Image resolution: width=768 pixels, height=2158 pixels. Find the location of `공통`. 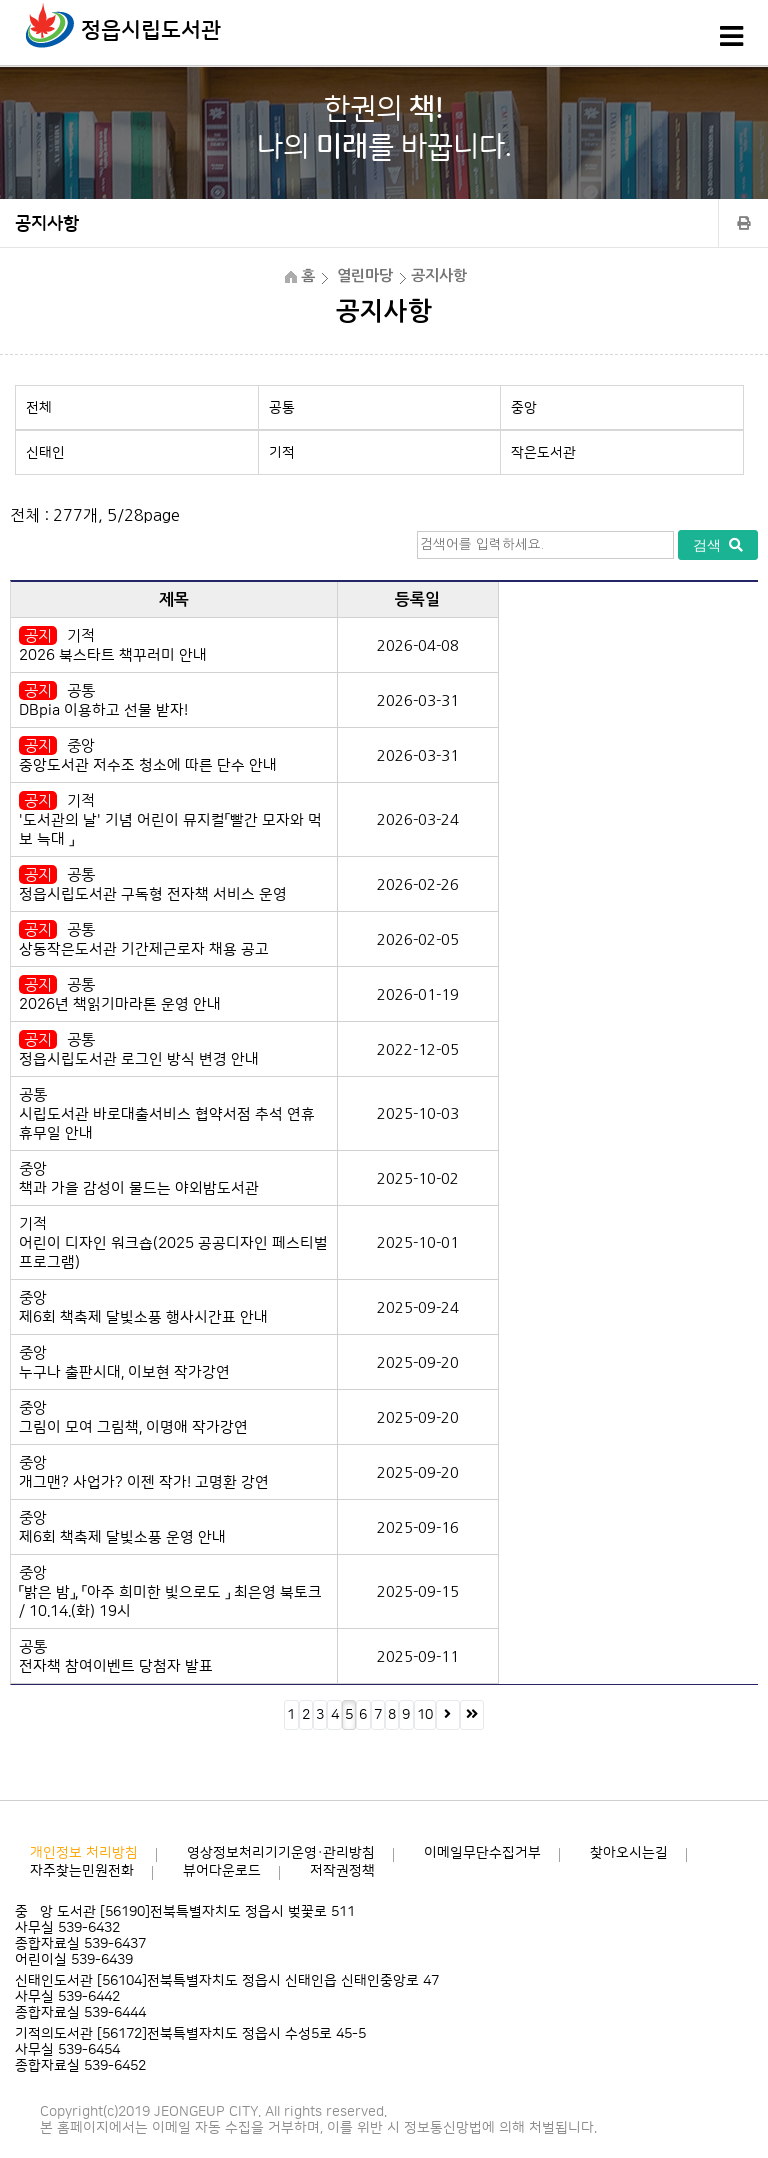

공통 is located at coordinates (282, 408).